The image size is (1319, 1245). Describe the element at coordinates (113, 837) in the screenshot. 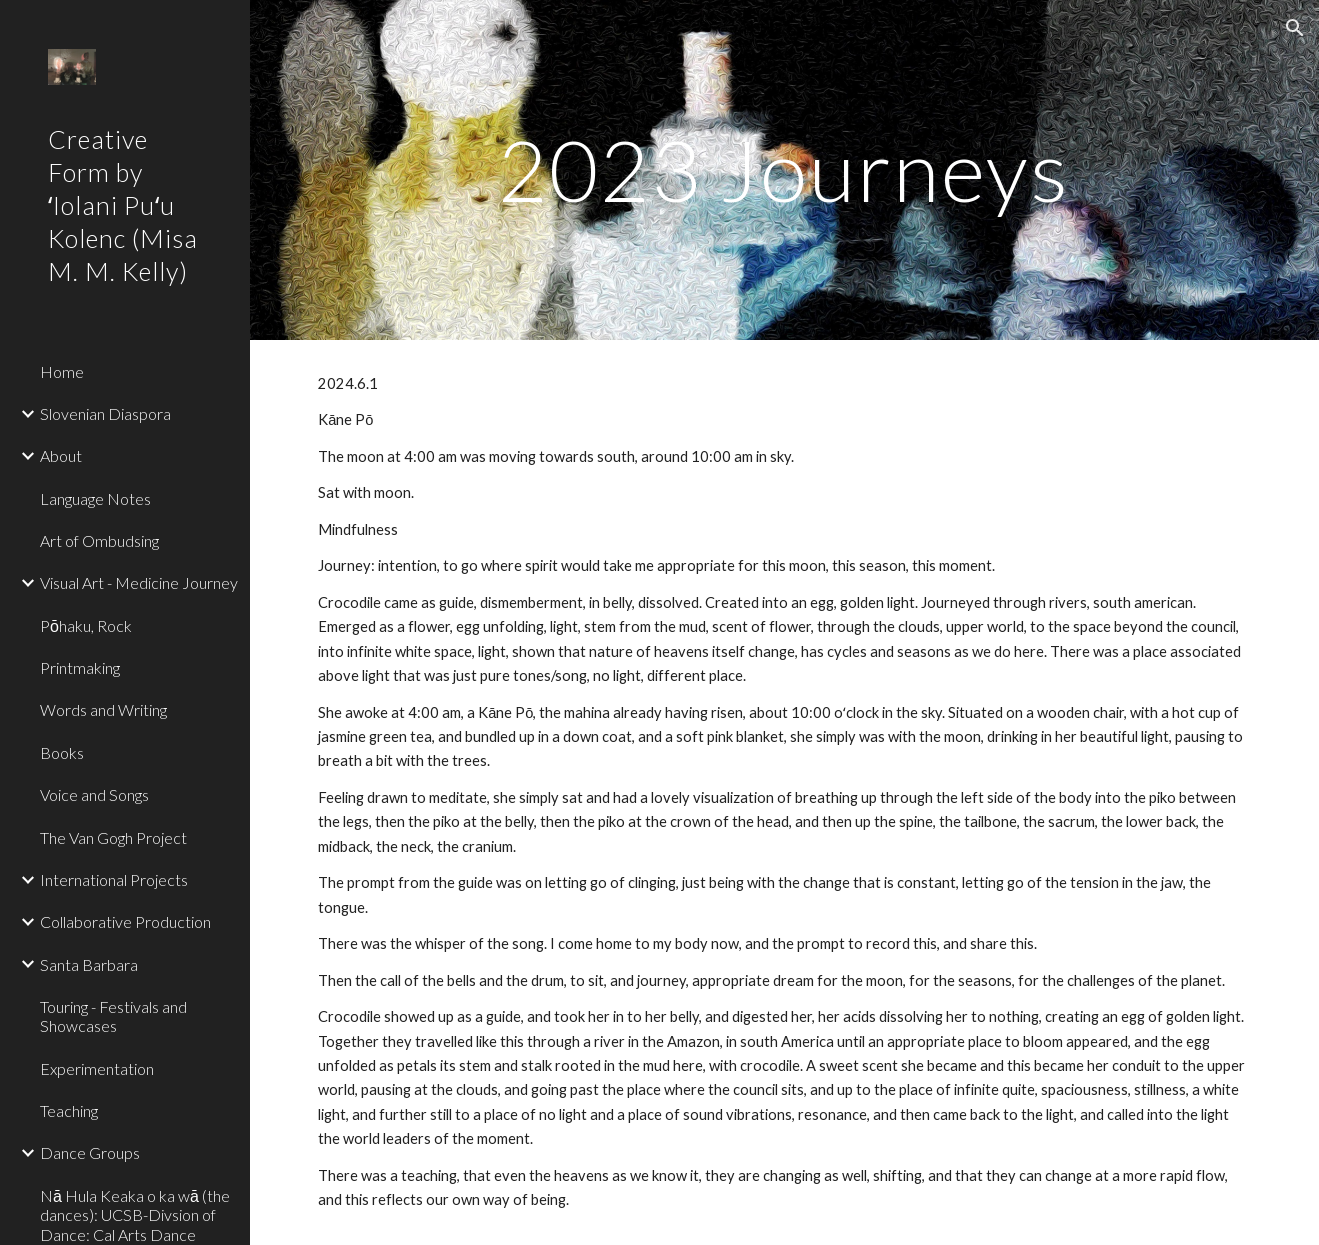

I see `The Van Gogh Project [link]` at that location.